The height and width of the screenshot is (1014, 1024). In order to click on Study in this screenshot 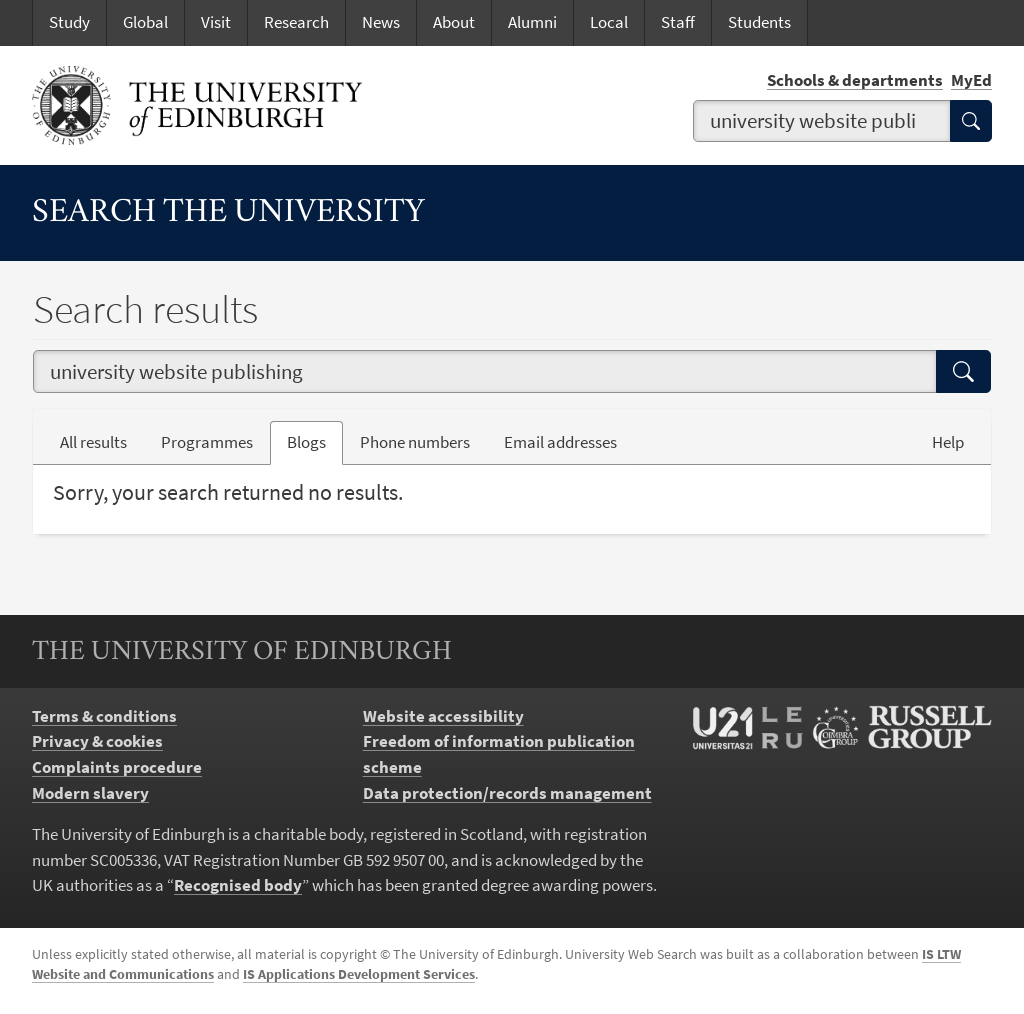, I will do `click(69, 22)`.